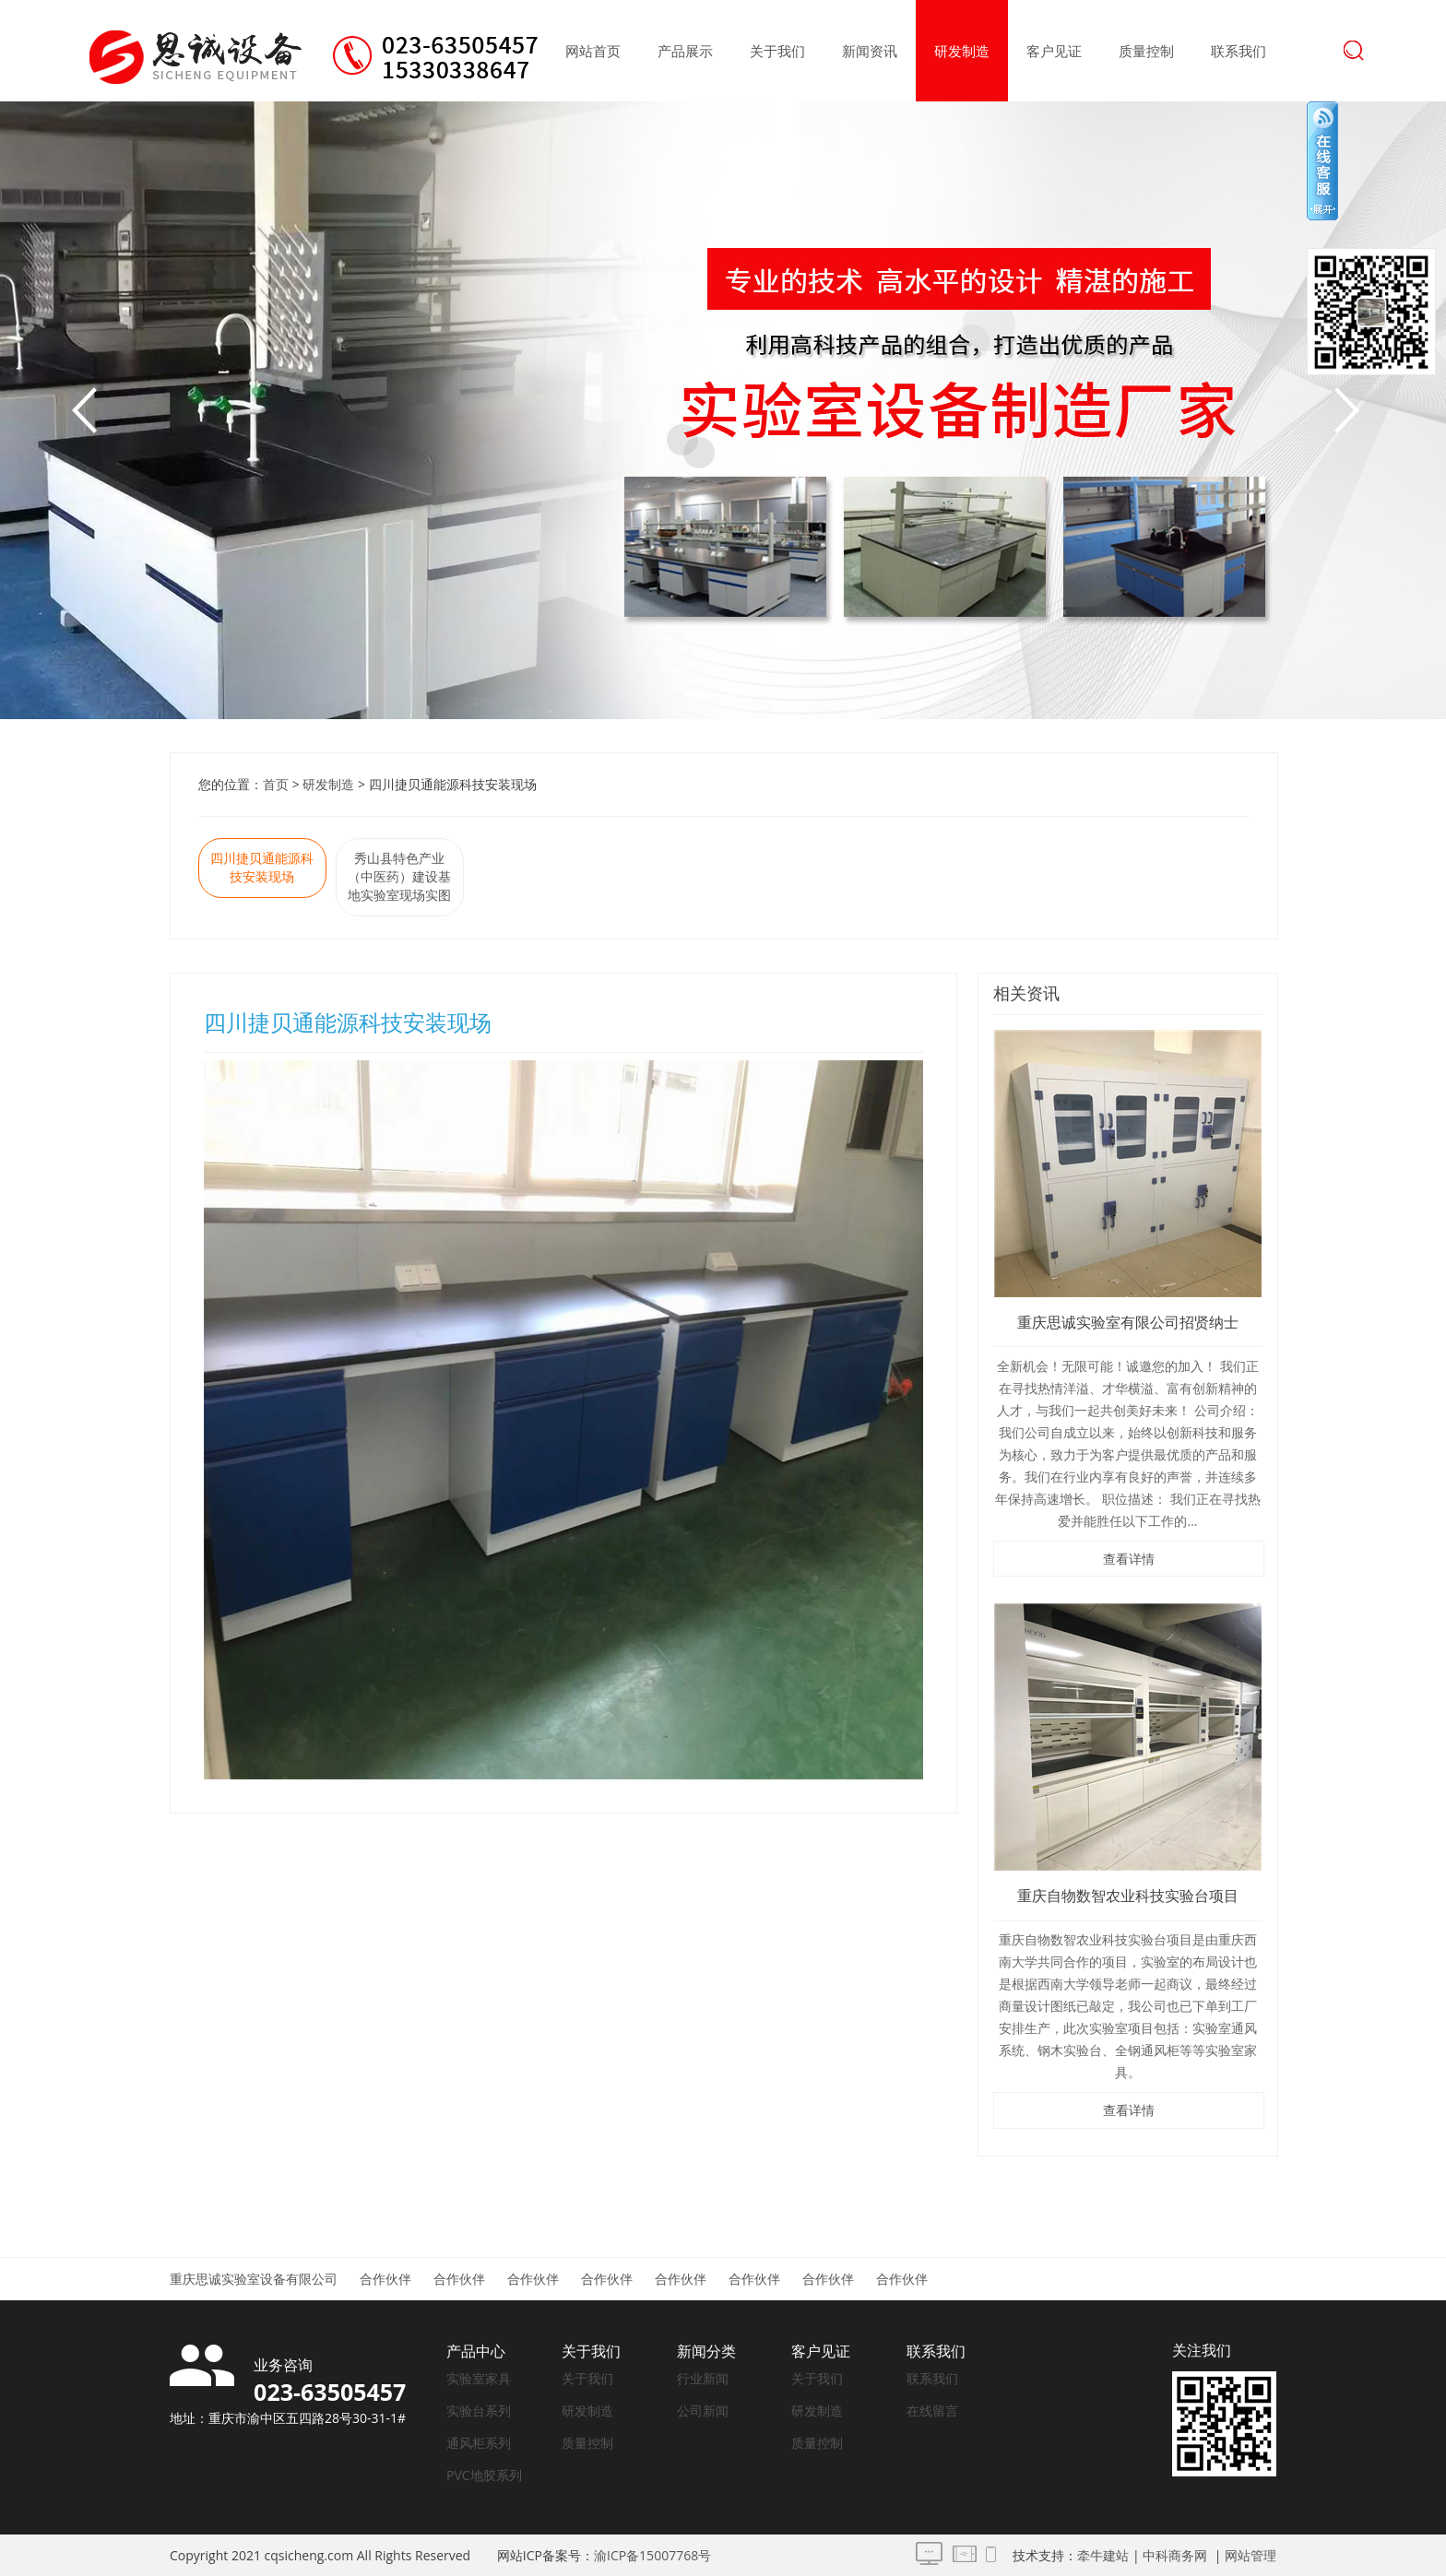 This screenshot has height=2576, width=1446. Describe the element at coordinates (869, 50) in the screenshot. I see `新闻资讯` at that location.